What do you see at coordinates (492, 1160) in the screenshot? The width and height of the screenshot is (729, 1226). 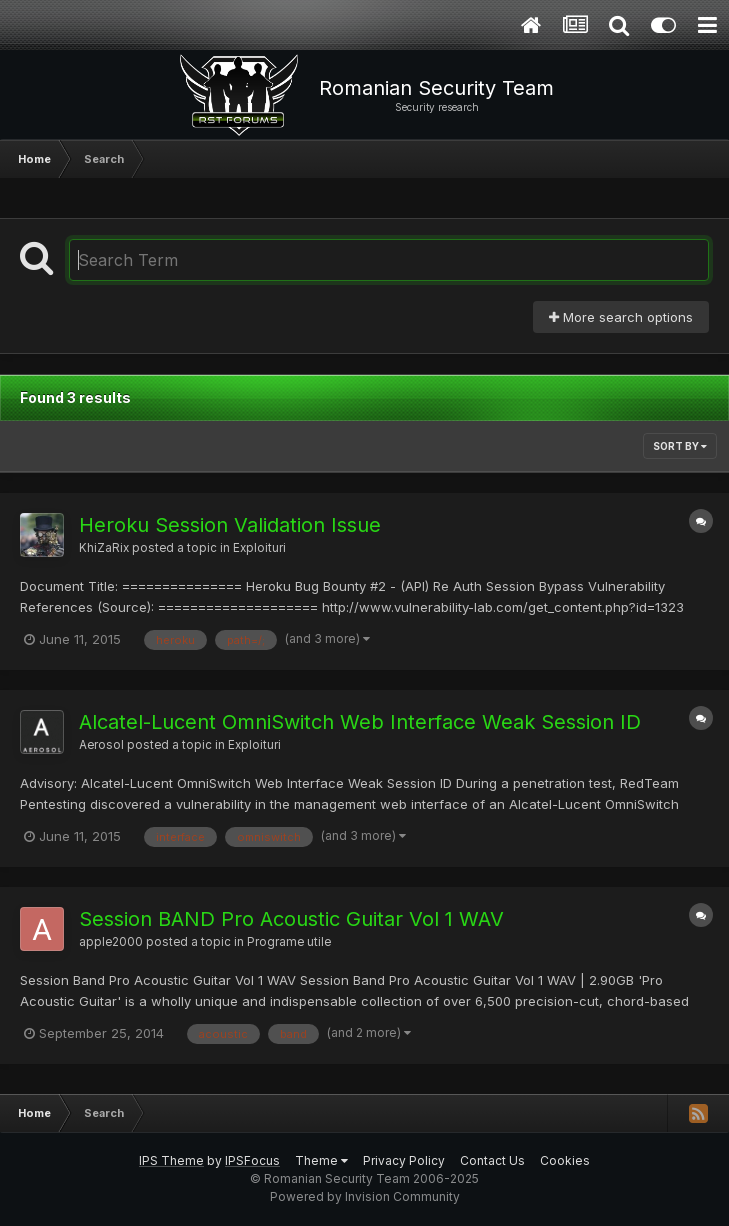 I see `Contact Us` at bounding box center [492, 1160].